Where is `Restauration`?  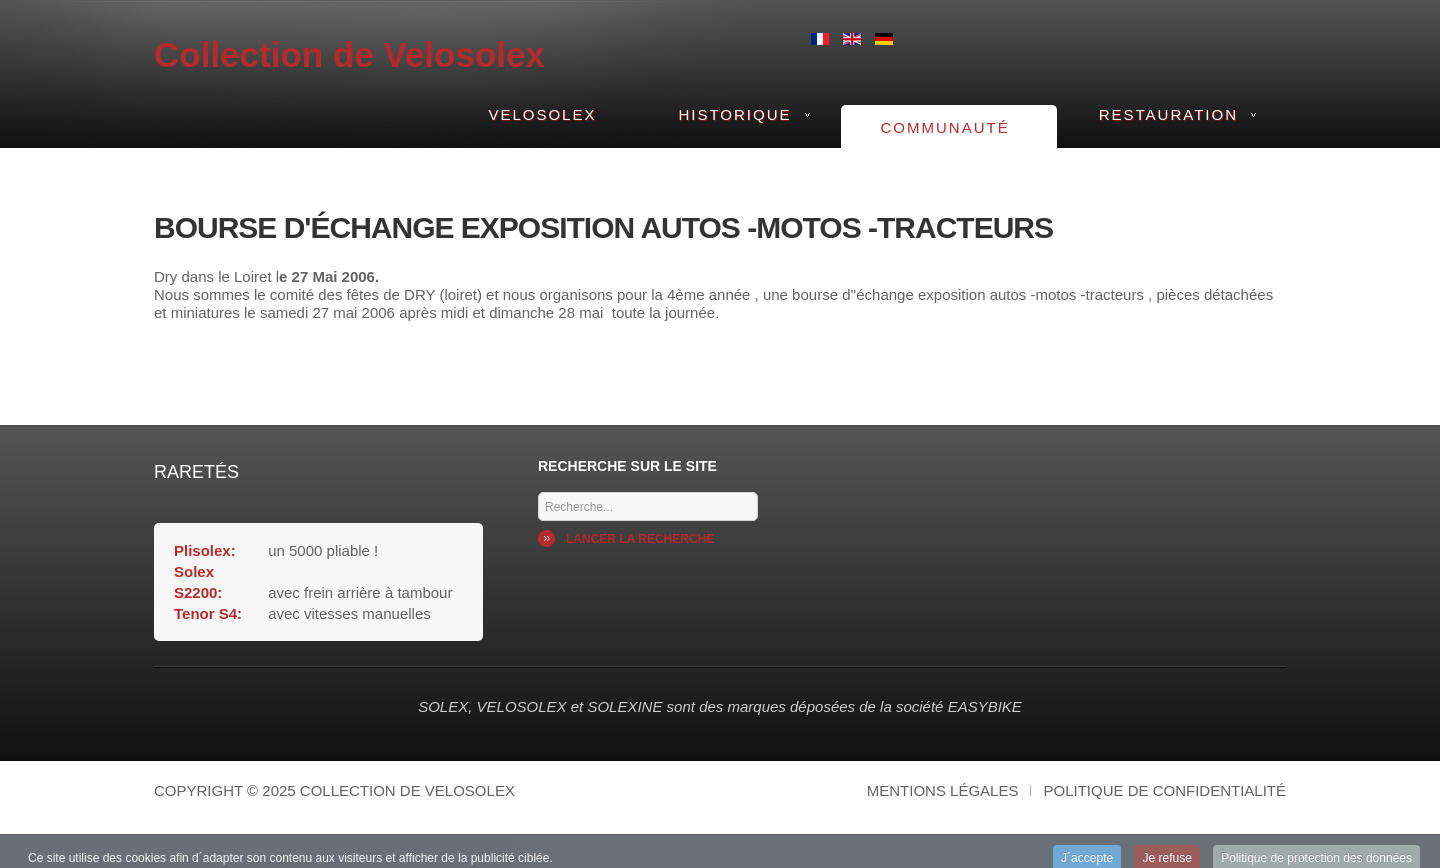
Restauration is located at coordinates (1168, 114).